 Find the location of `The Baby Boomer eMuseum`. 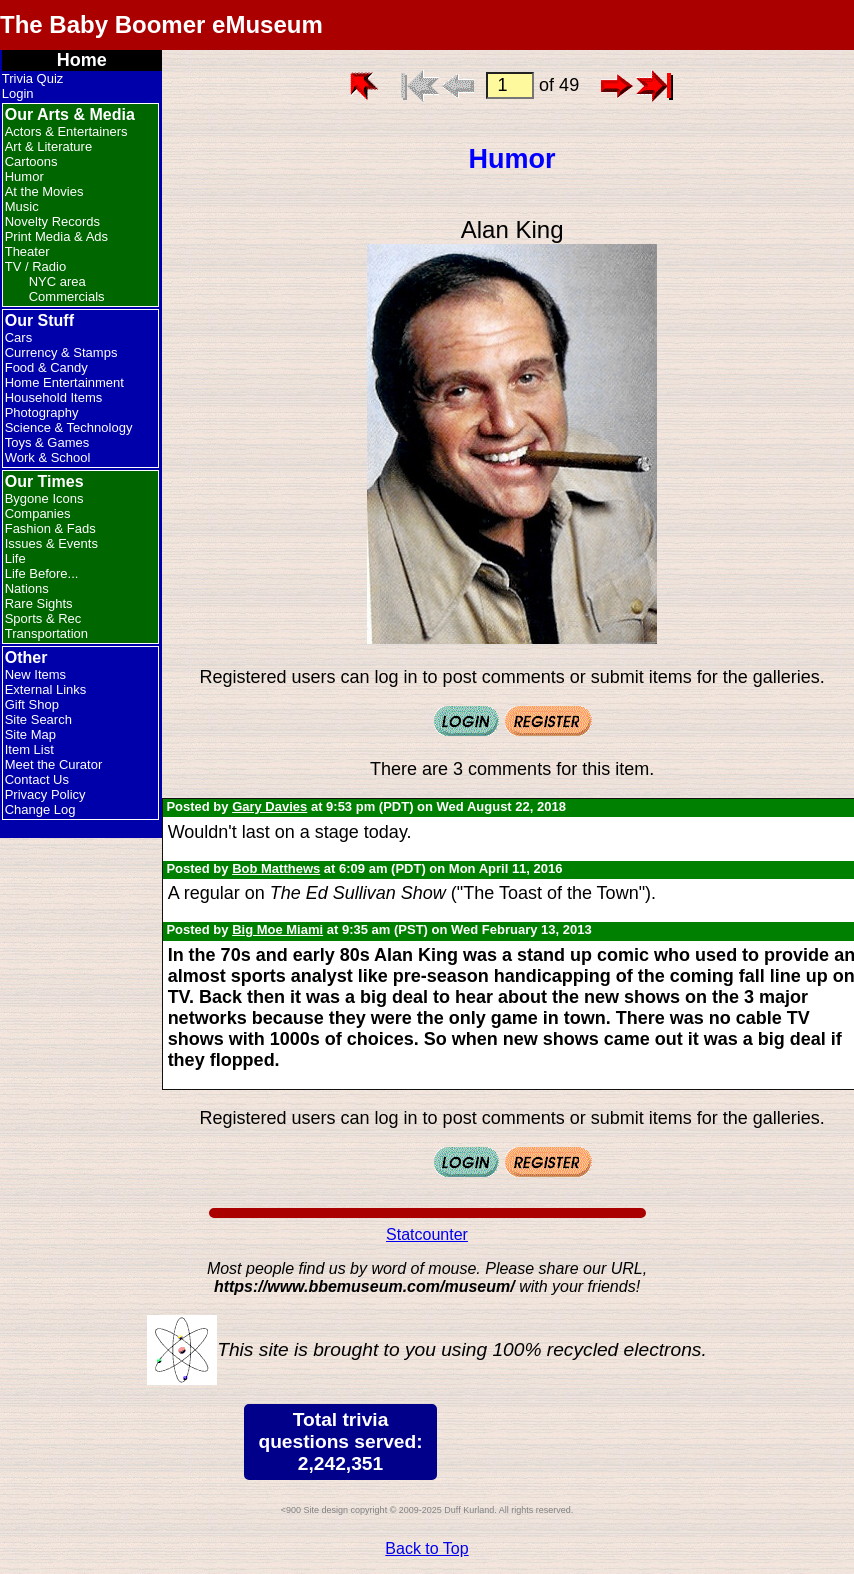

The Baby Boomer eMuseum is located at coordinates (161, 24).